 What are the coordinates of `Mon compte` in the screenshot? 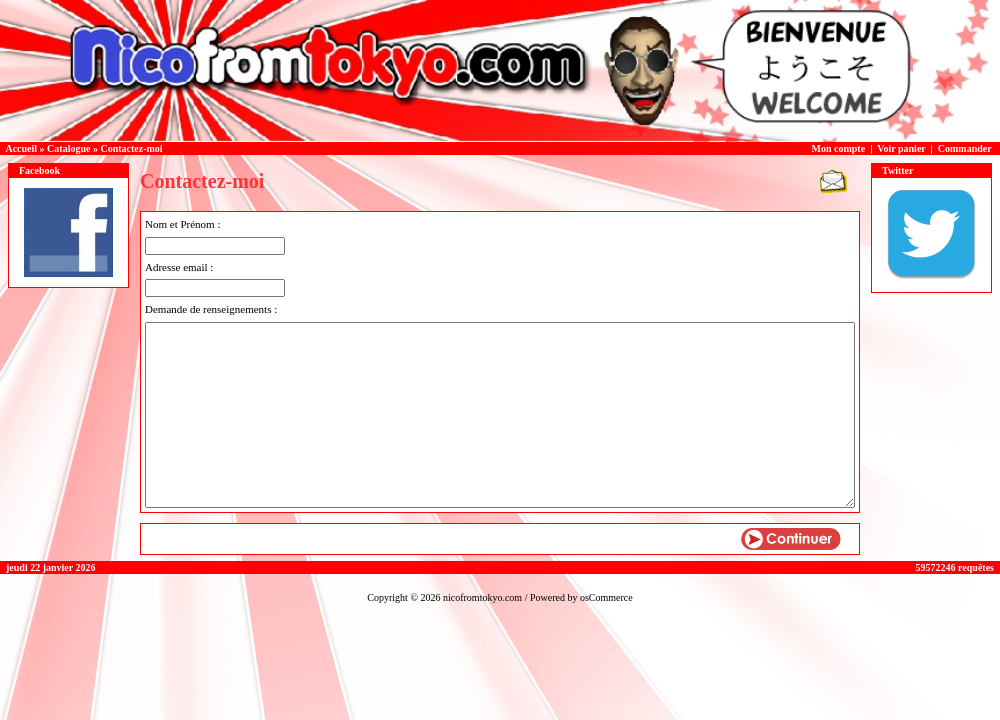 It's located at (839, 148).